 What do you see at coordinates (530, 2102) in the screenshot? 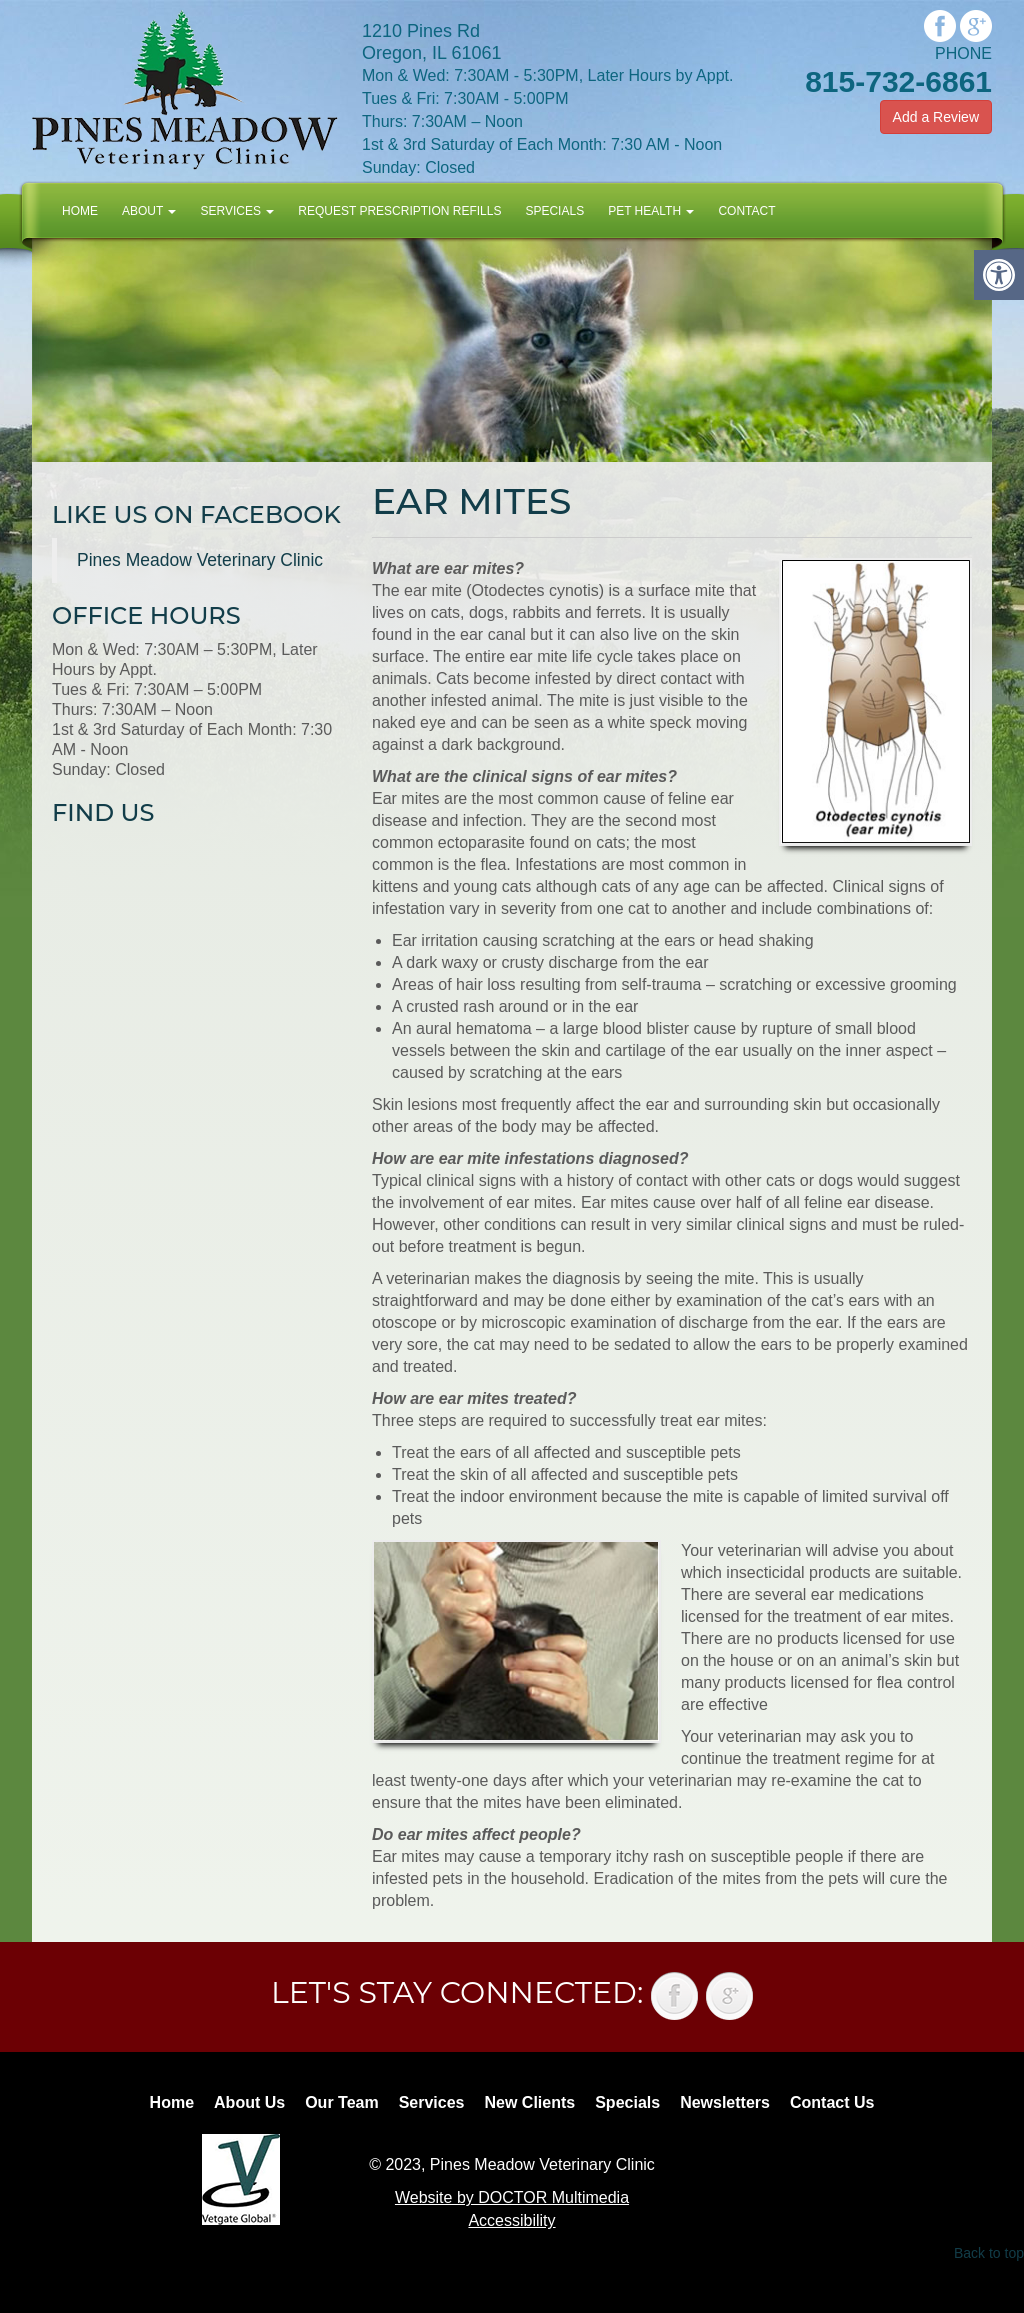
I see `New Clients` at bounding box center [530, 2102].